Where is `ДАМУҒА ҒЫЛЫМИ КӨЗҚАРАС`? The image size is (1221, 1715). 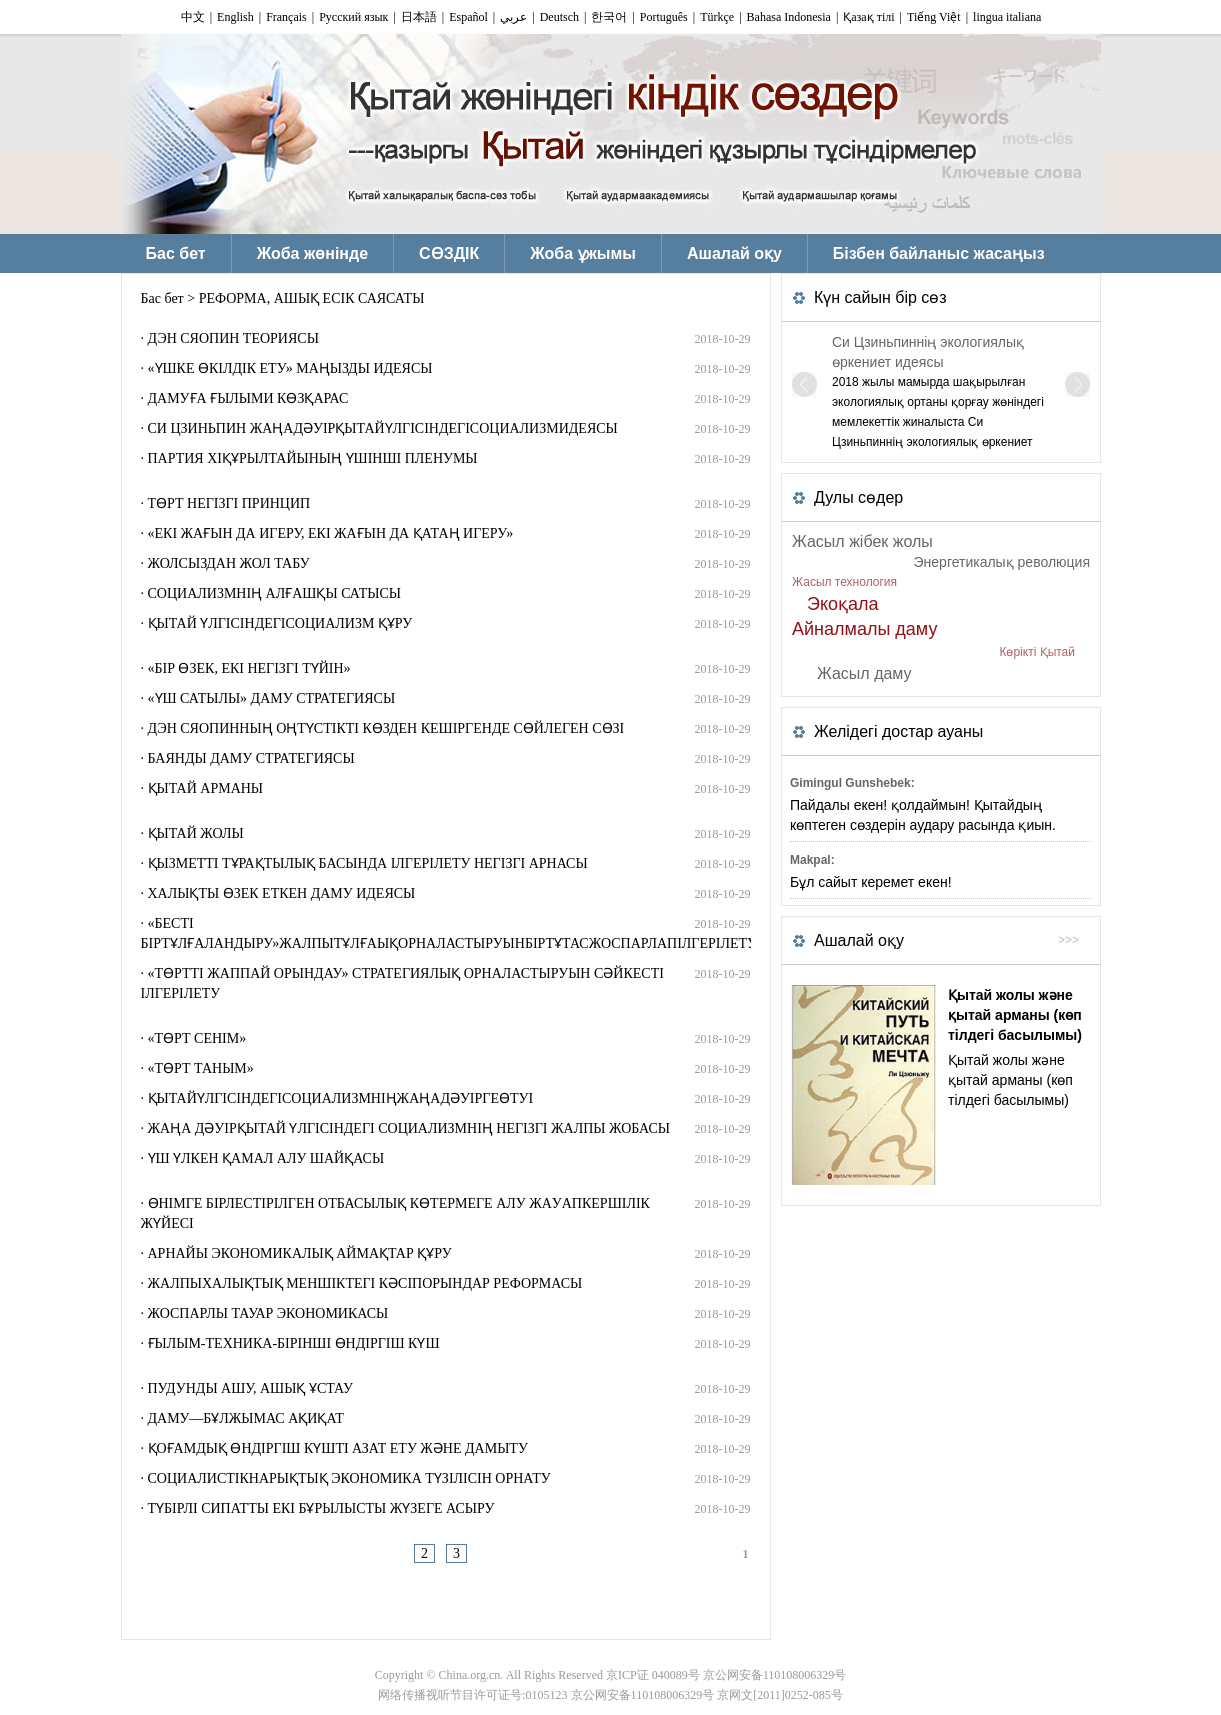 ДАМУҒА ҒЫЛЫМИ КӨЗҚАРАС is located at coordinates (248, 398).